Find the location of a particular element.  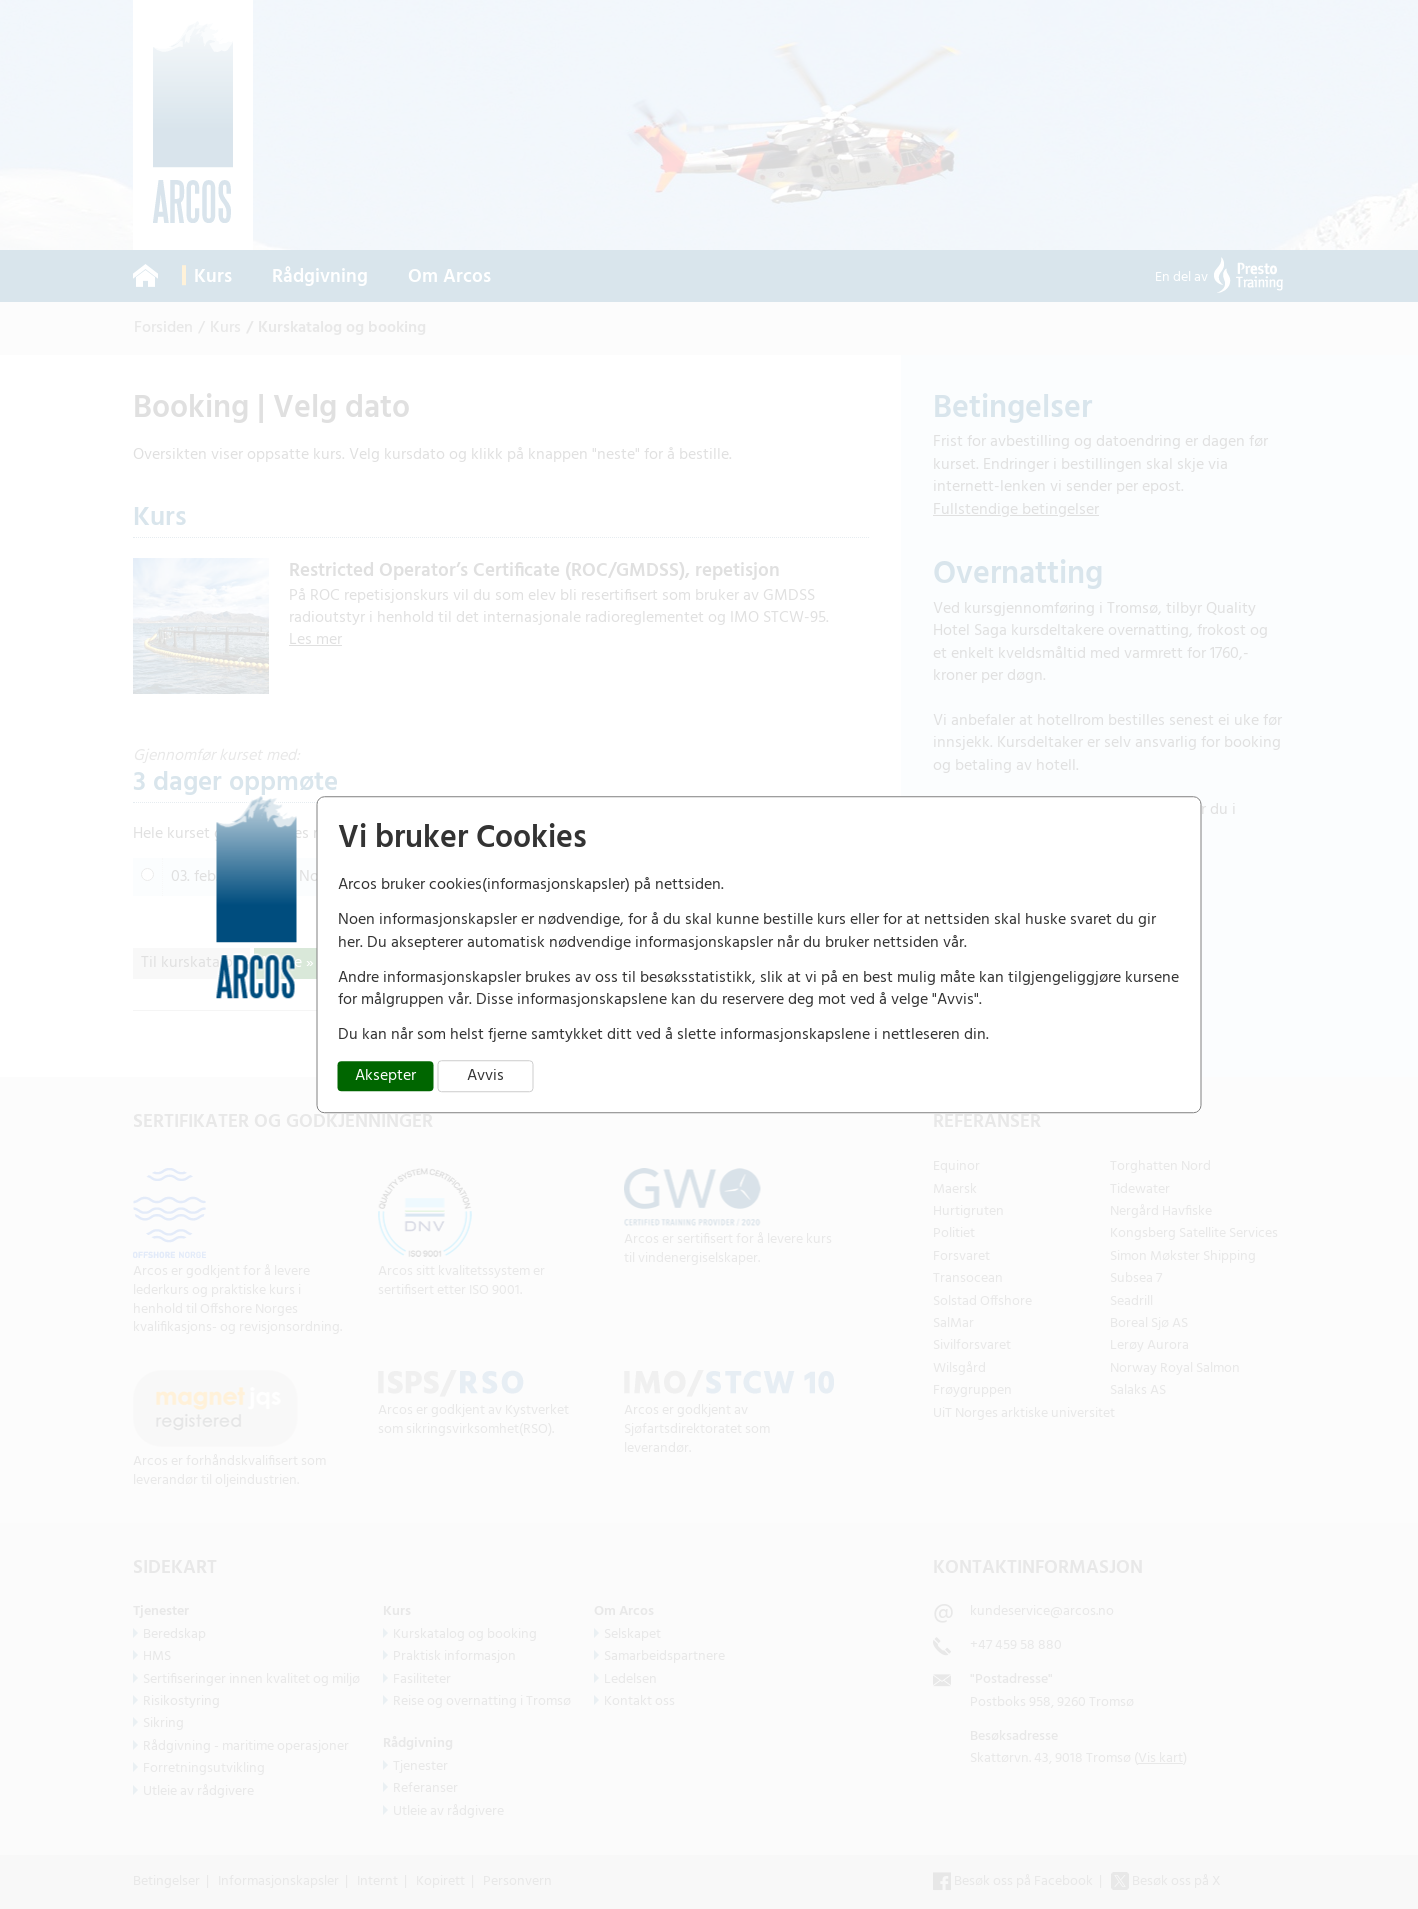

Aksepter is located at coordinates (385, 1076).